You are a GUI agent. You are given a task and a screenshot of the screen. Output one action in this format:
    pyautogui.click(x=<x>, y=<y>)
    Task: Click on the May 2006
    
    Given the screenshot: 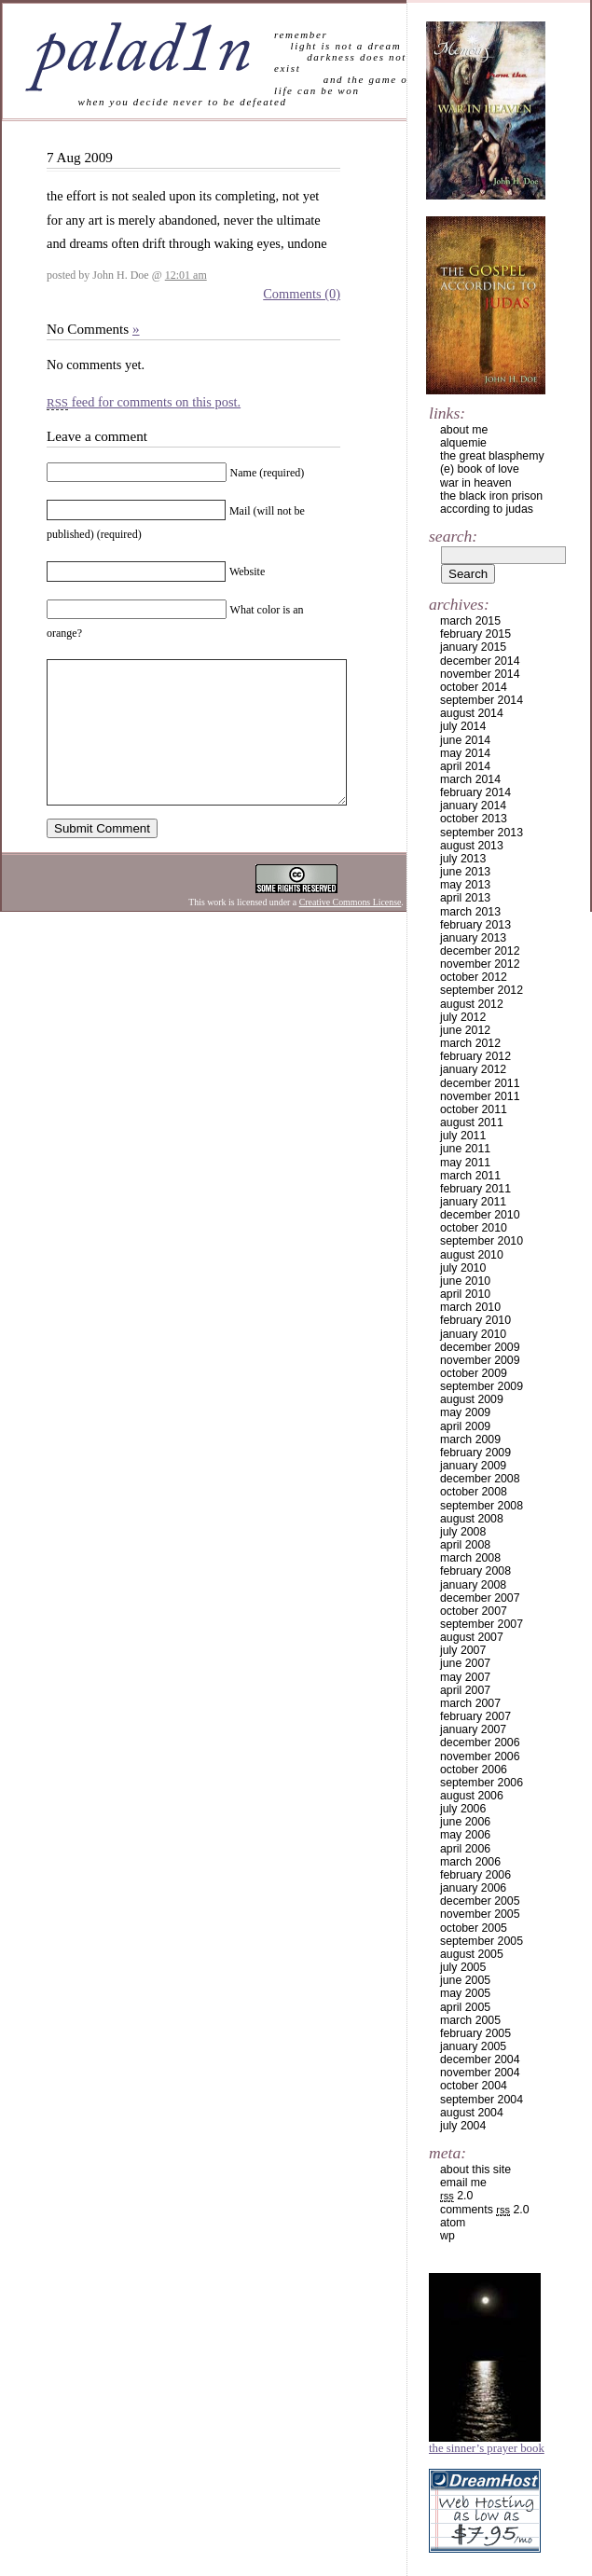 What is the action you would take?
    pyautogui.click(x=465, y=1834)
    